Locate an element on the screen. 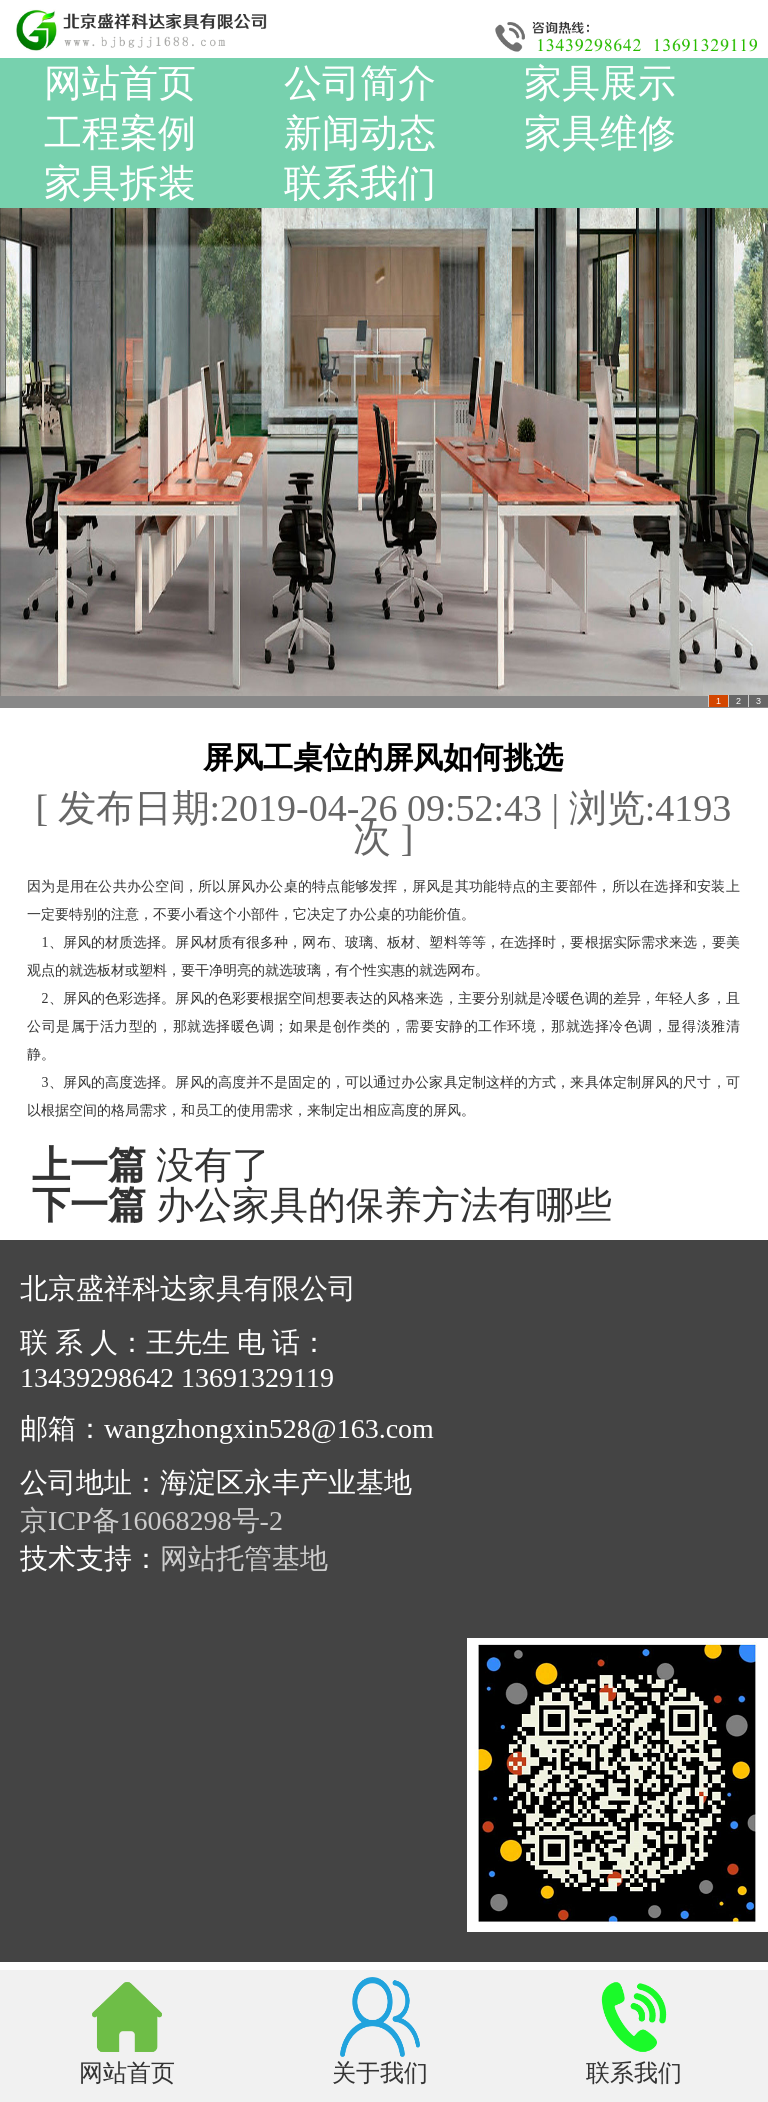 Image resolution: width=768 pixels, height=2102 pixels. 家具拆装 is located at coordinates (120, 183).